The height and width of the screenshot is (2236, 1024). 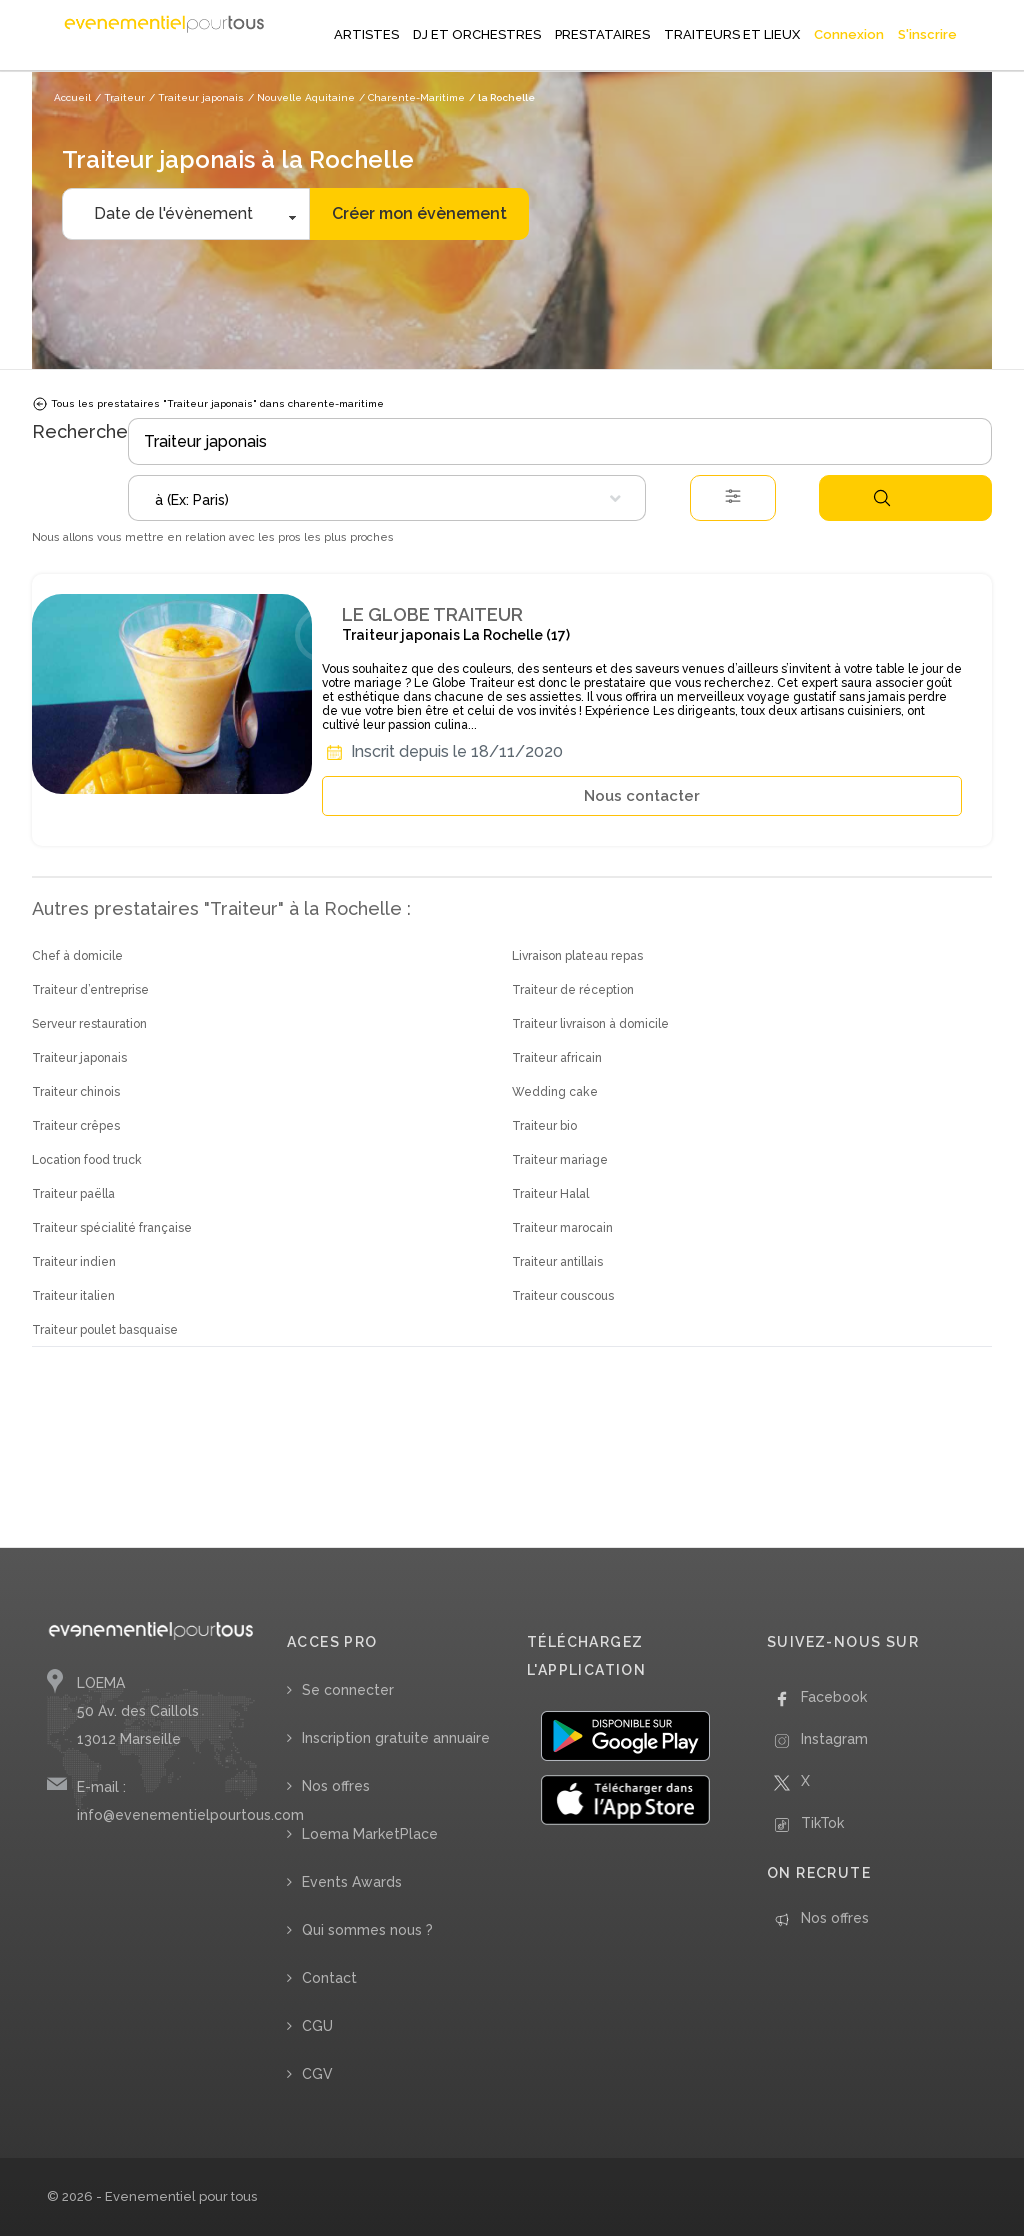 I want to click on Qui sommes nous ?, so click(x=367, y=1930).